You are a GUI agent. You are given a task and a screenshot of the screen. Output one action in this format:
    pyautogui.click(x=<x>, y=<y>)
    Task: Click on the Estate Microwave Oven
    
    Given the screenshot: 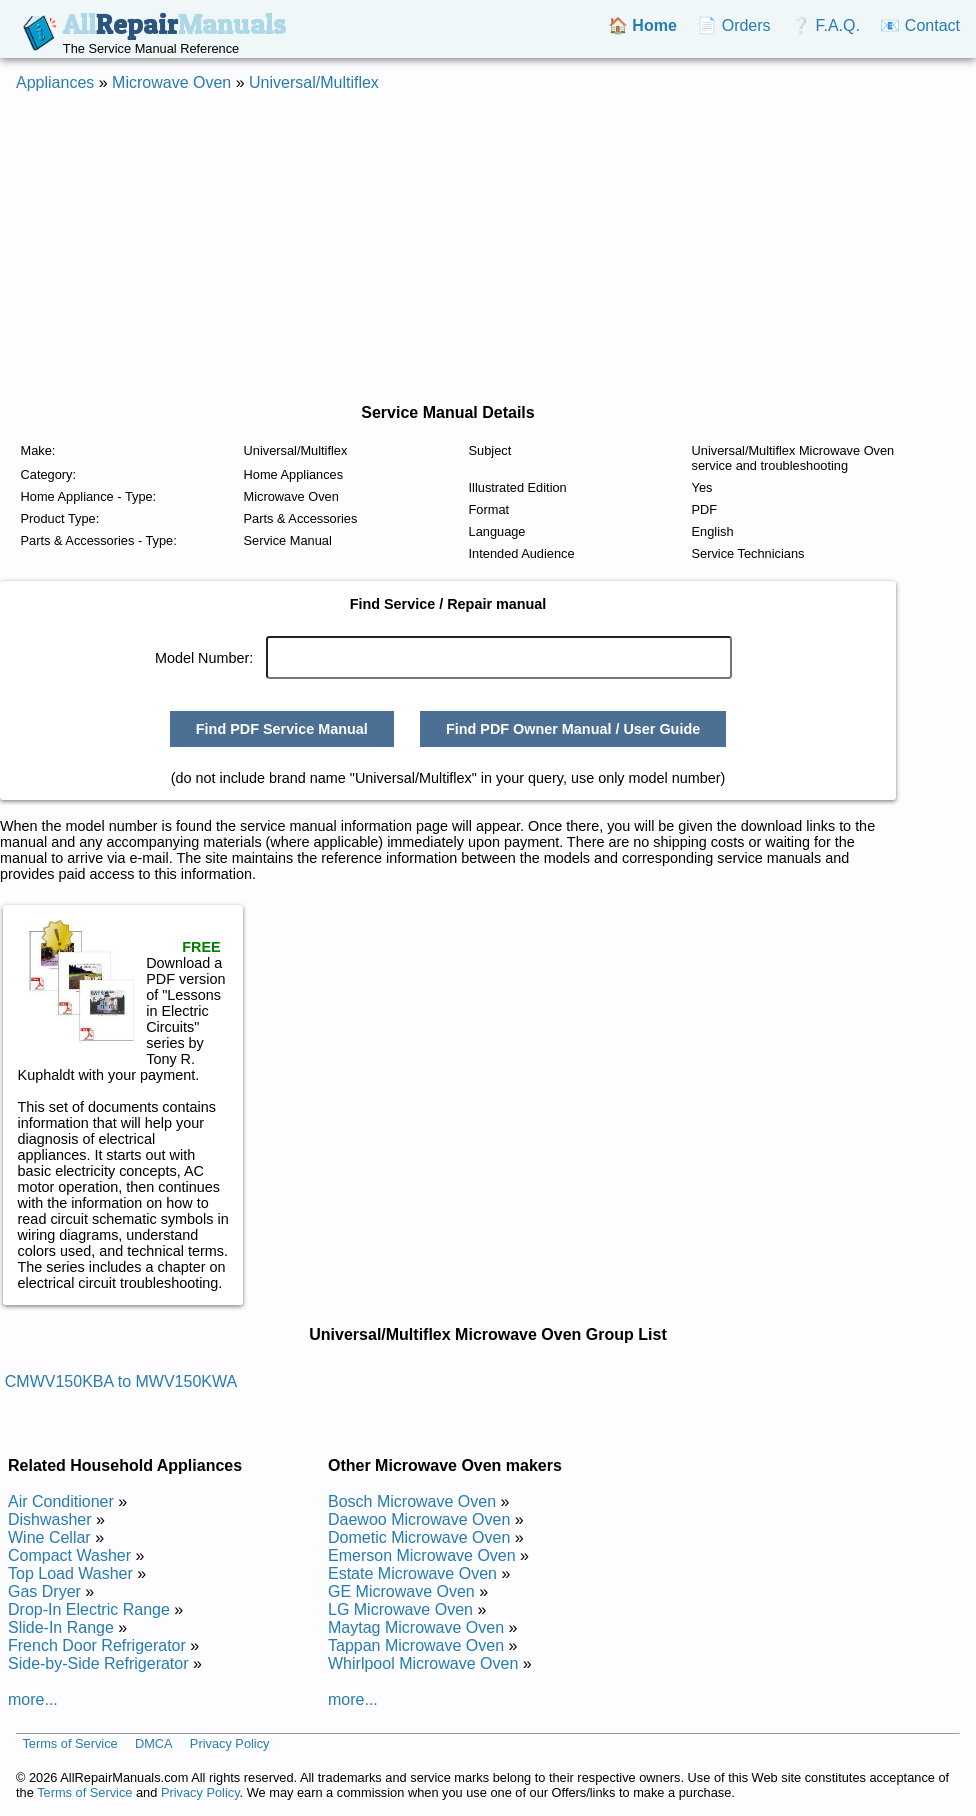 What is the action you would take?
    pyautogui.click(x=412, y=1573)
    